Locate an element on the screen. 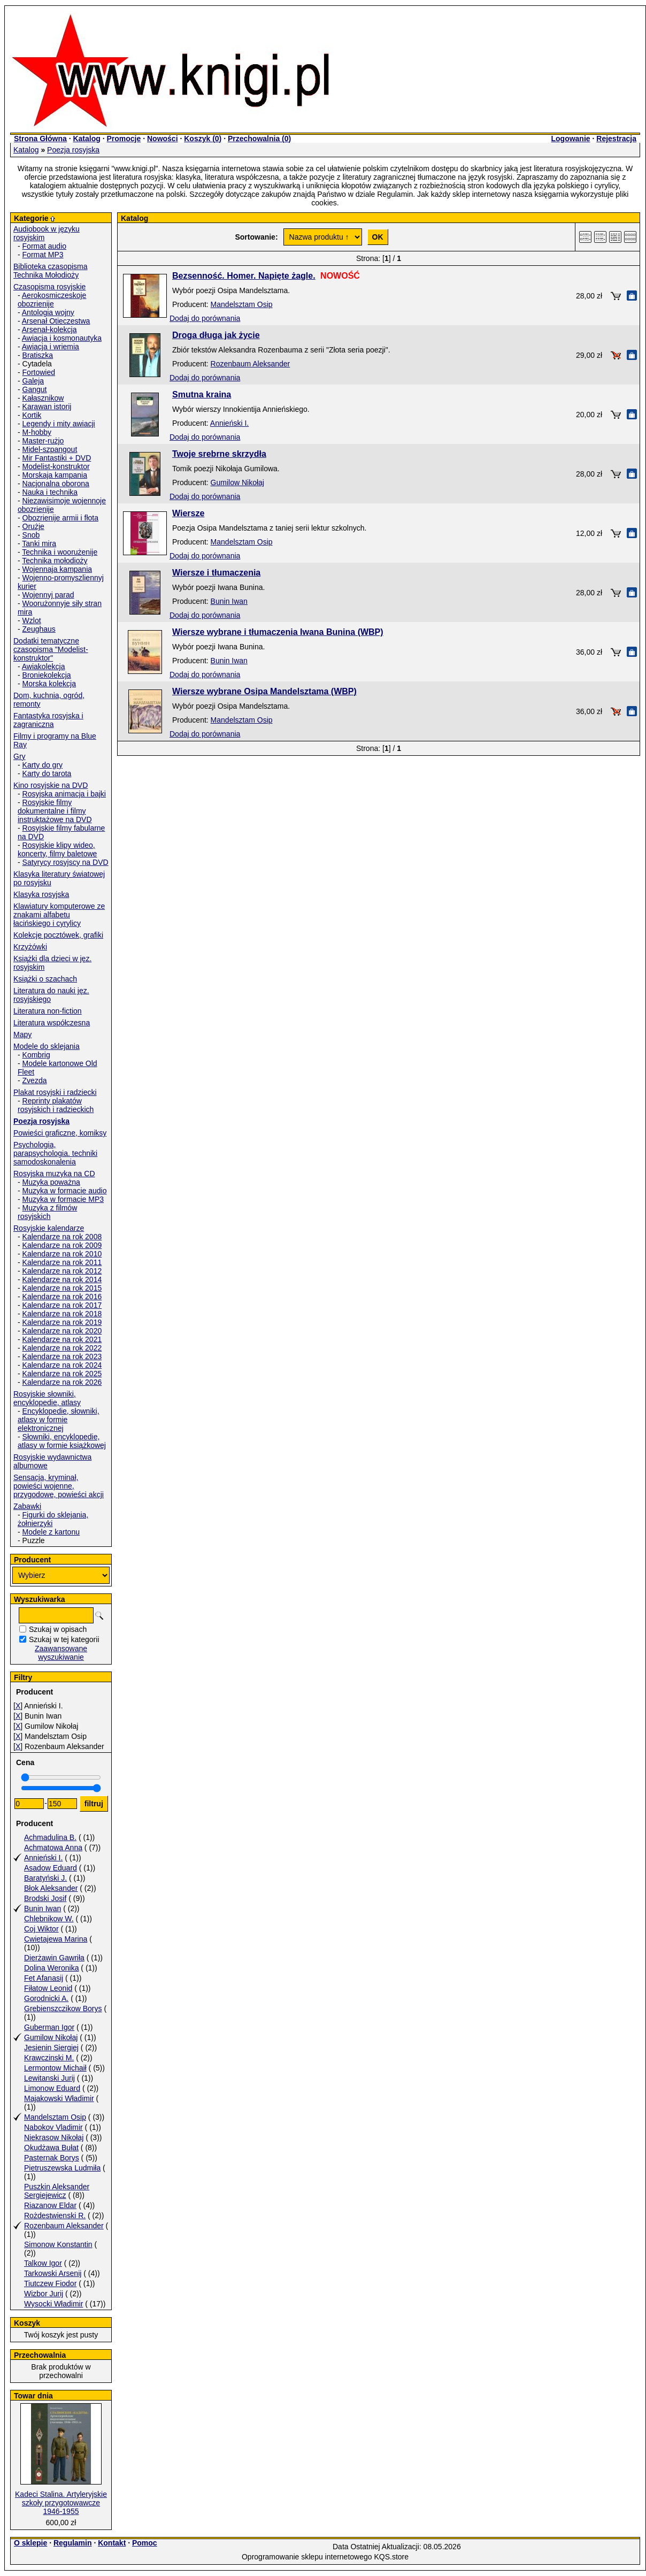  Gumilow Nikołaj is located at coordinates (51, 2037).